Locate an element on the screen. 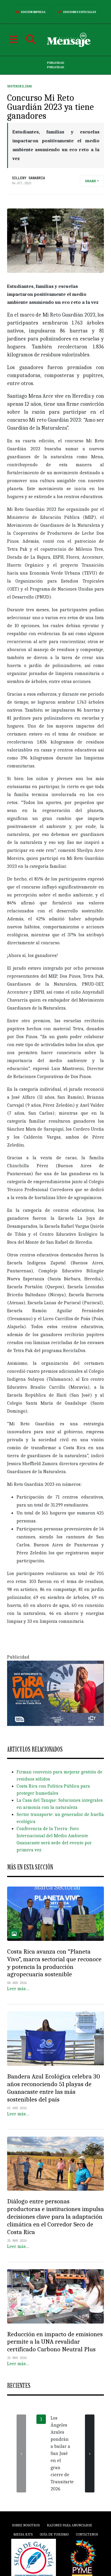  Razones para anunciarse is located at coordinates (69, 2525).